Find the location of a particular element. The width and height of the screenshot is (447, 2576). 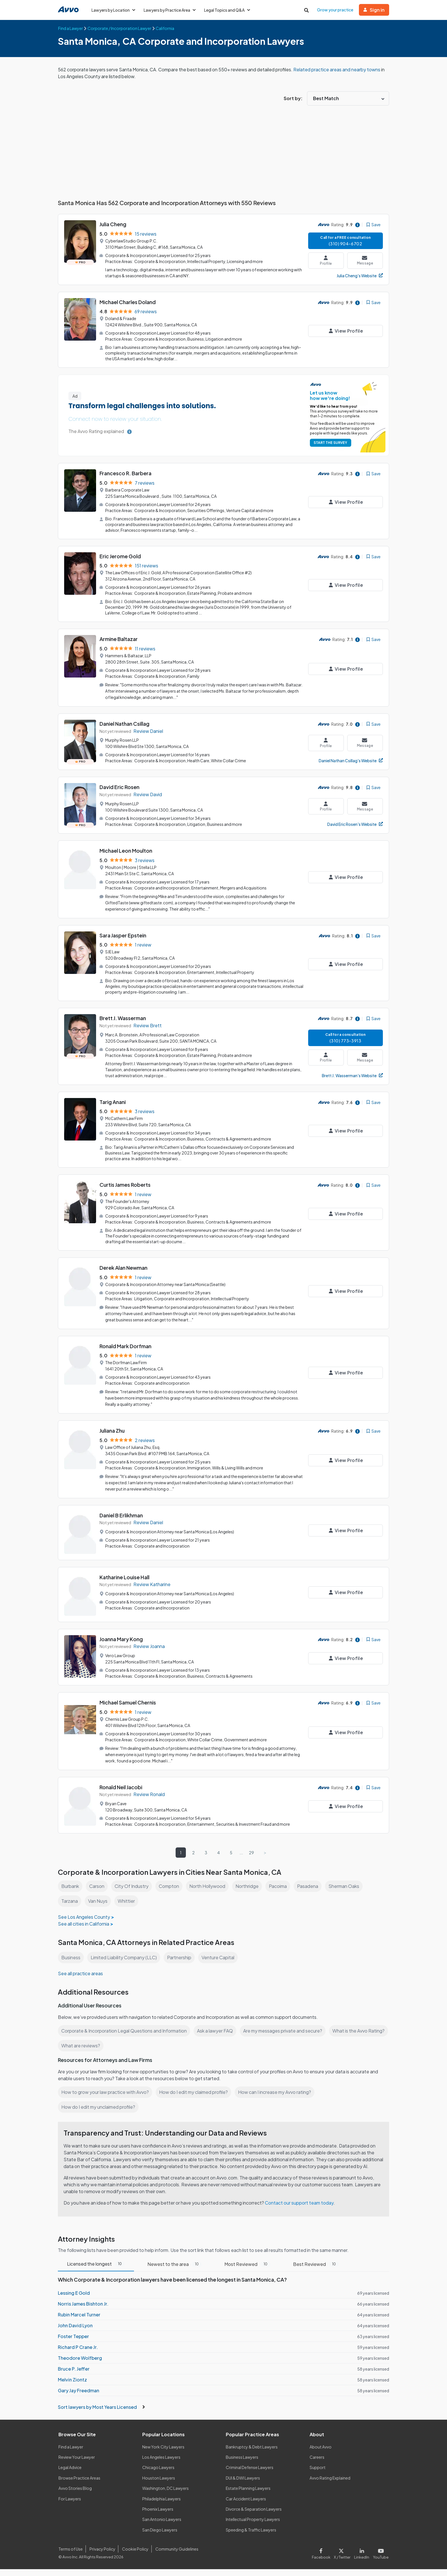

How do I edit my claimed profile? is located at coordinates (195, 2092).